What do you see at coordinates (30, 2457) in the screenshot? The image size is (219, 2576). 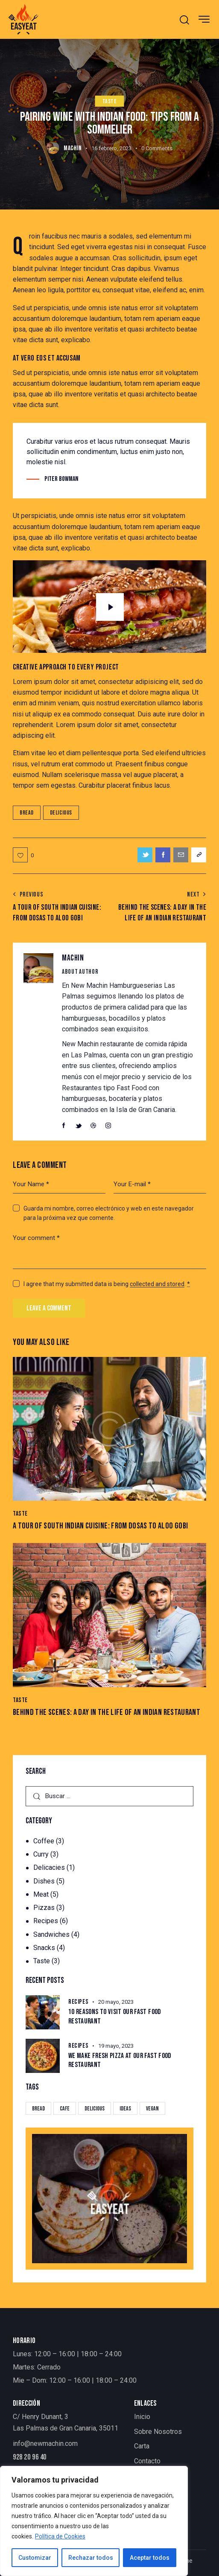 I see `928 20 96 40` at bounding box center [30, 2457].